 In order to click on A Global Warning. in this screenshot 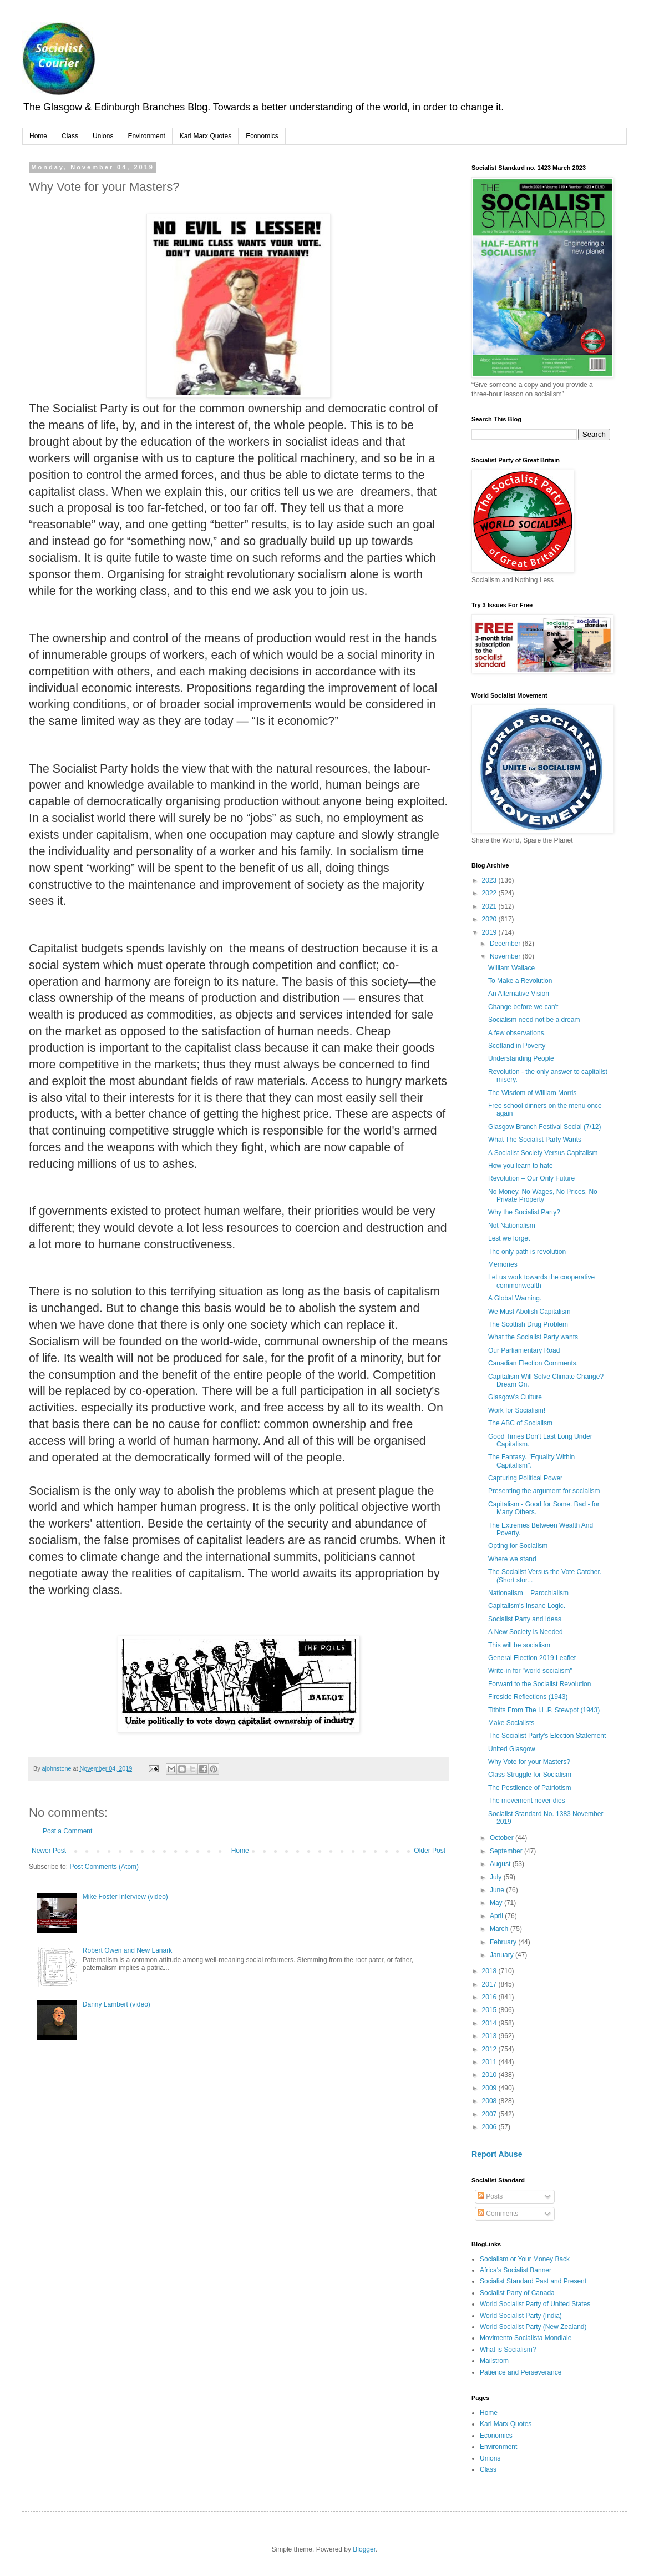, I will do `click(514, 1298)`.